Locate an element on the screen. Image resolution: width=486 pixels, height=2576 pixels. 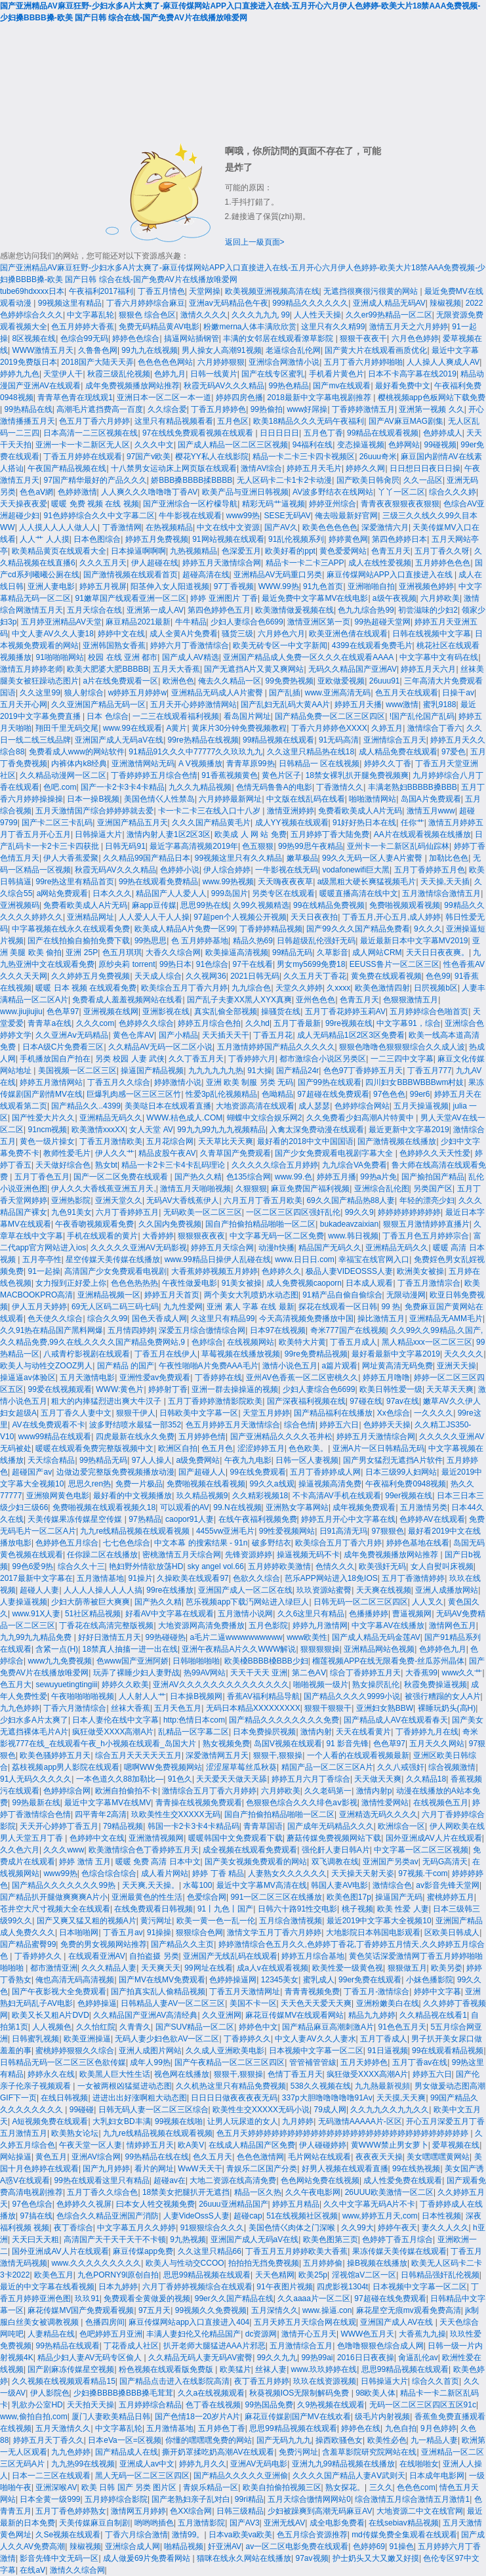
丁香婷婷婷五月综合色情 is located at coordinates (154, 775).